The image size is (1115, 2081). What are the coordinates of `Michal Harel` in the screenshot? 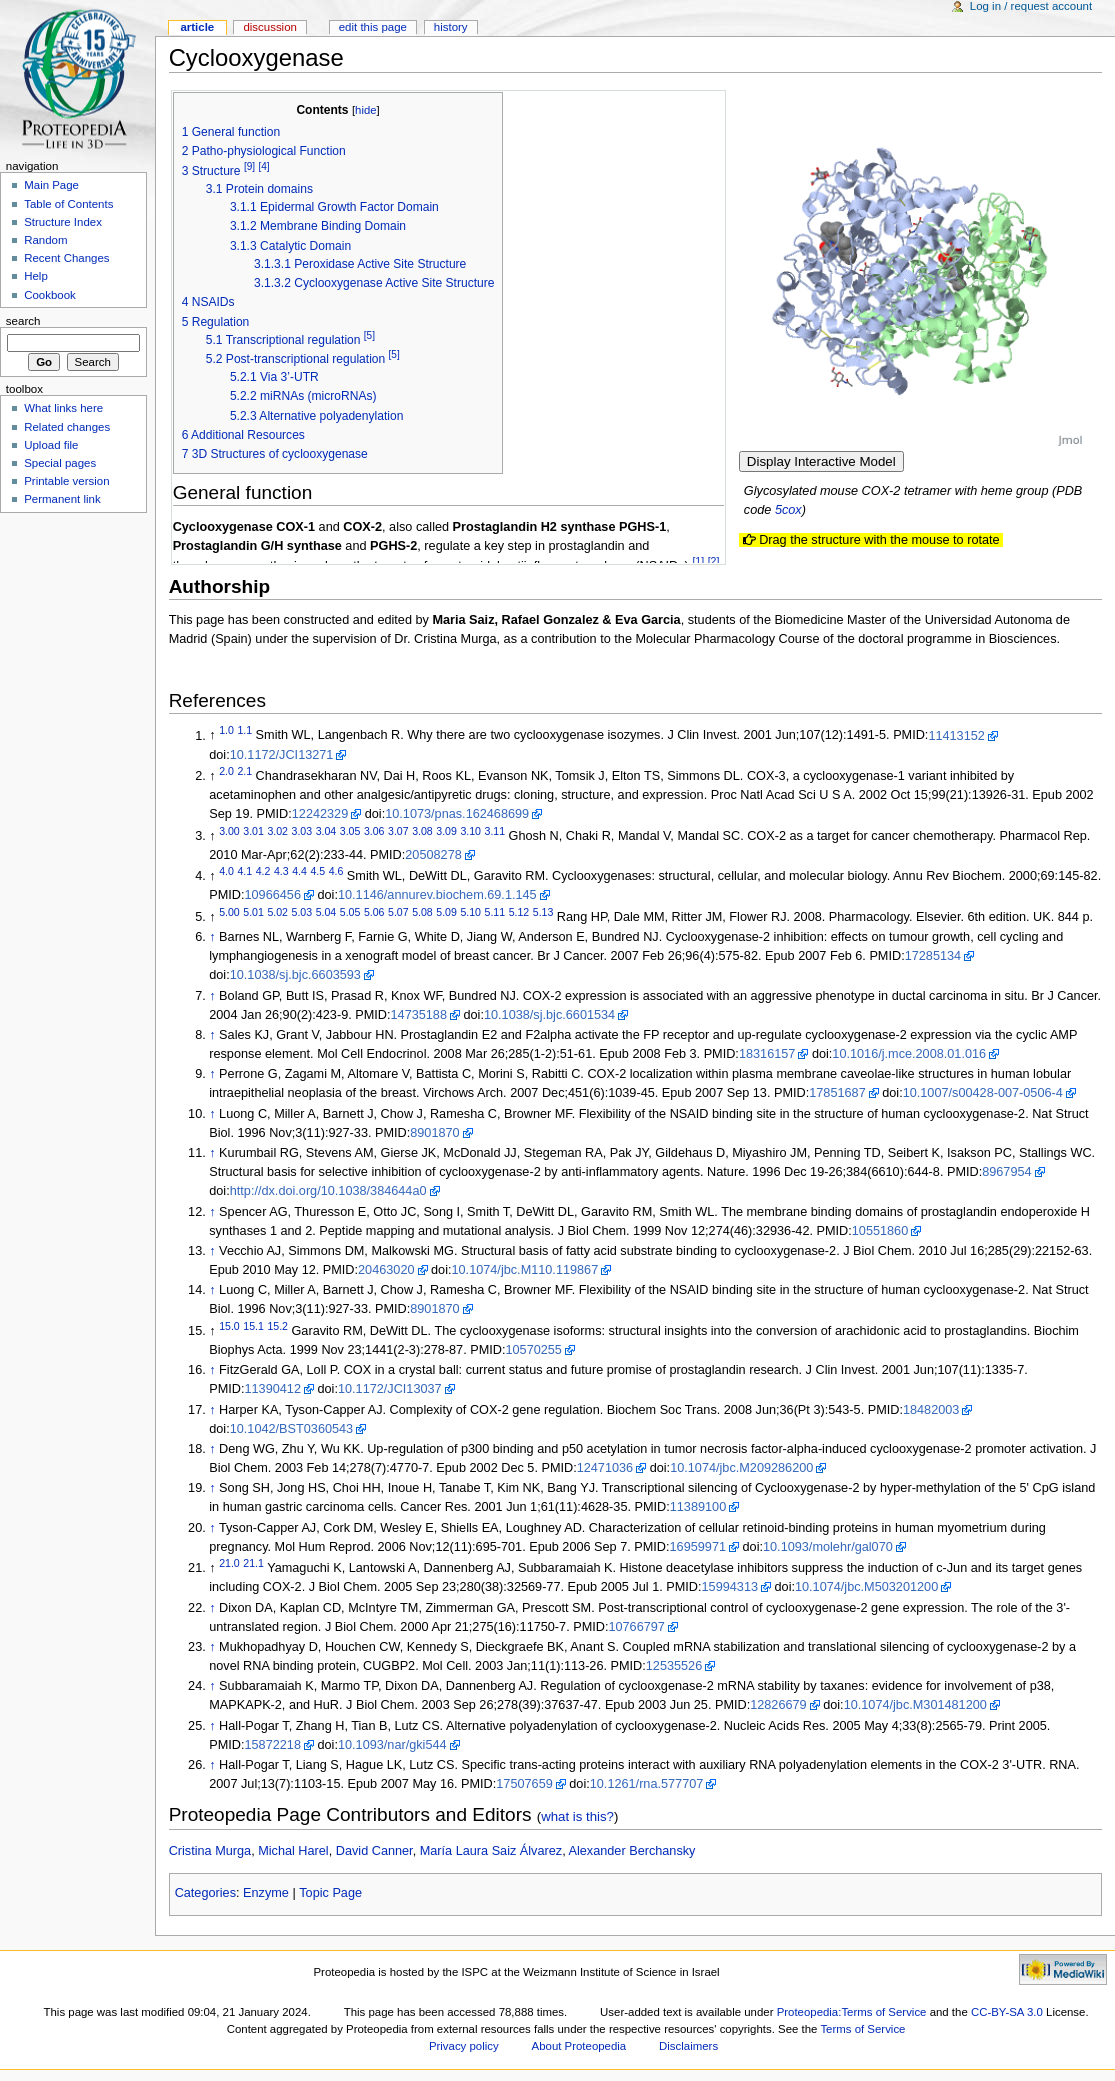 It's located at (293, 1851).